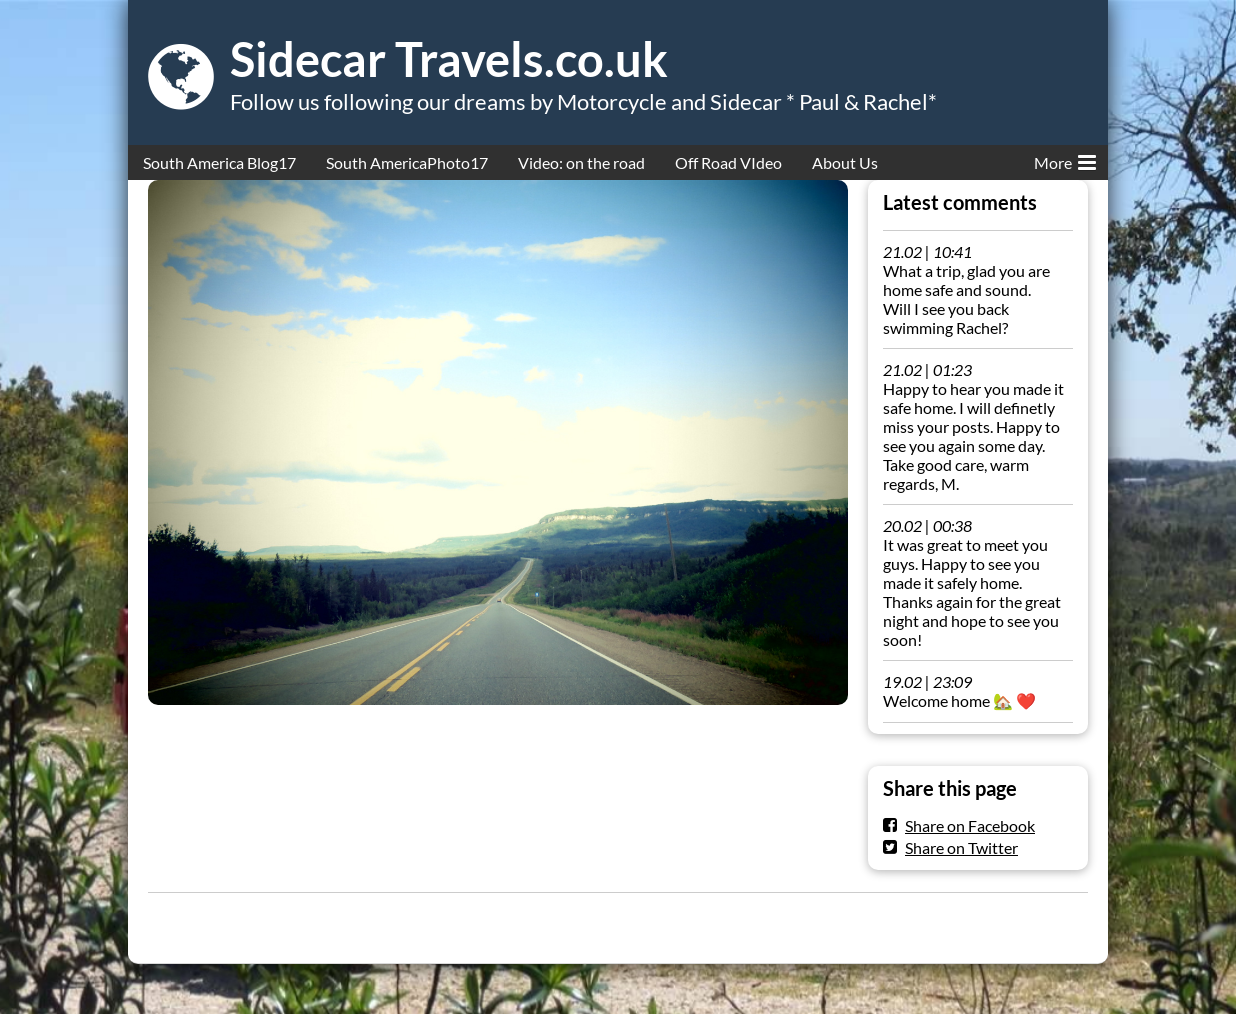  I want to click on Video: on the road, so click(581, 162).